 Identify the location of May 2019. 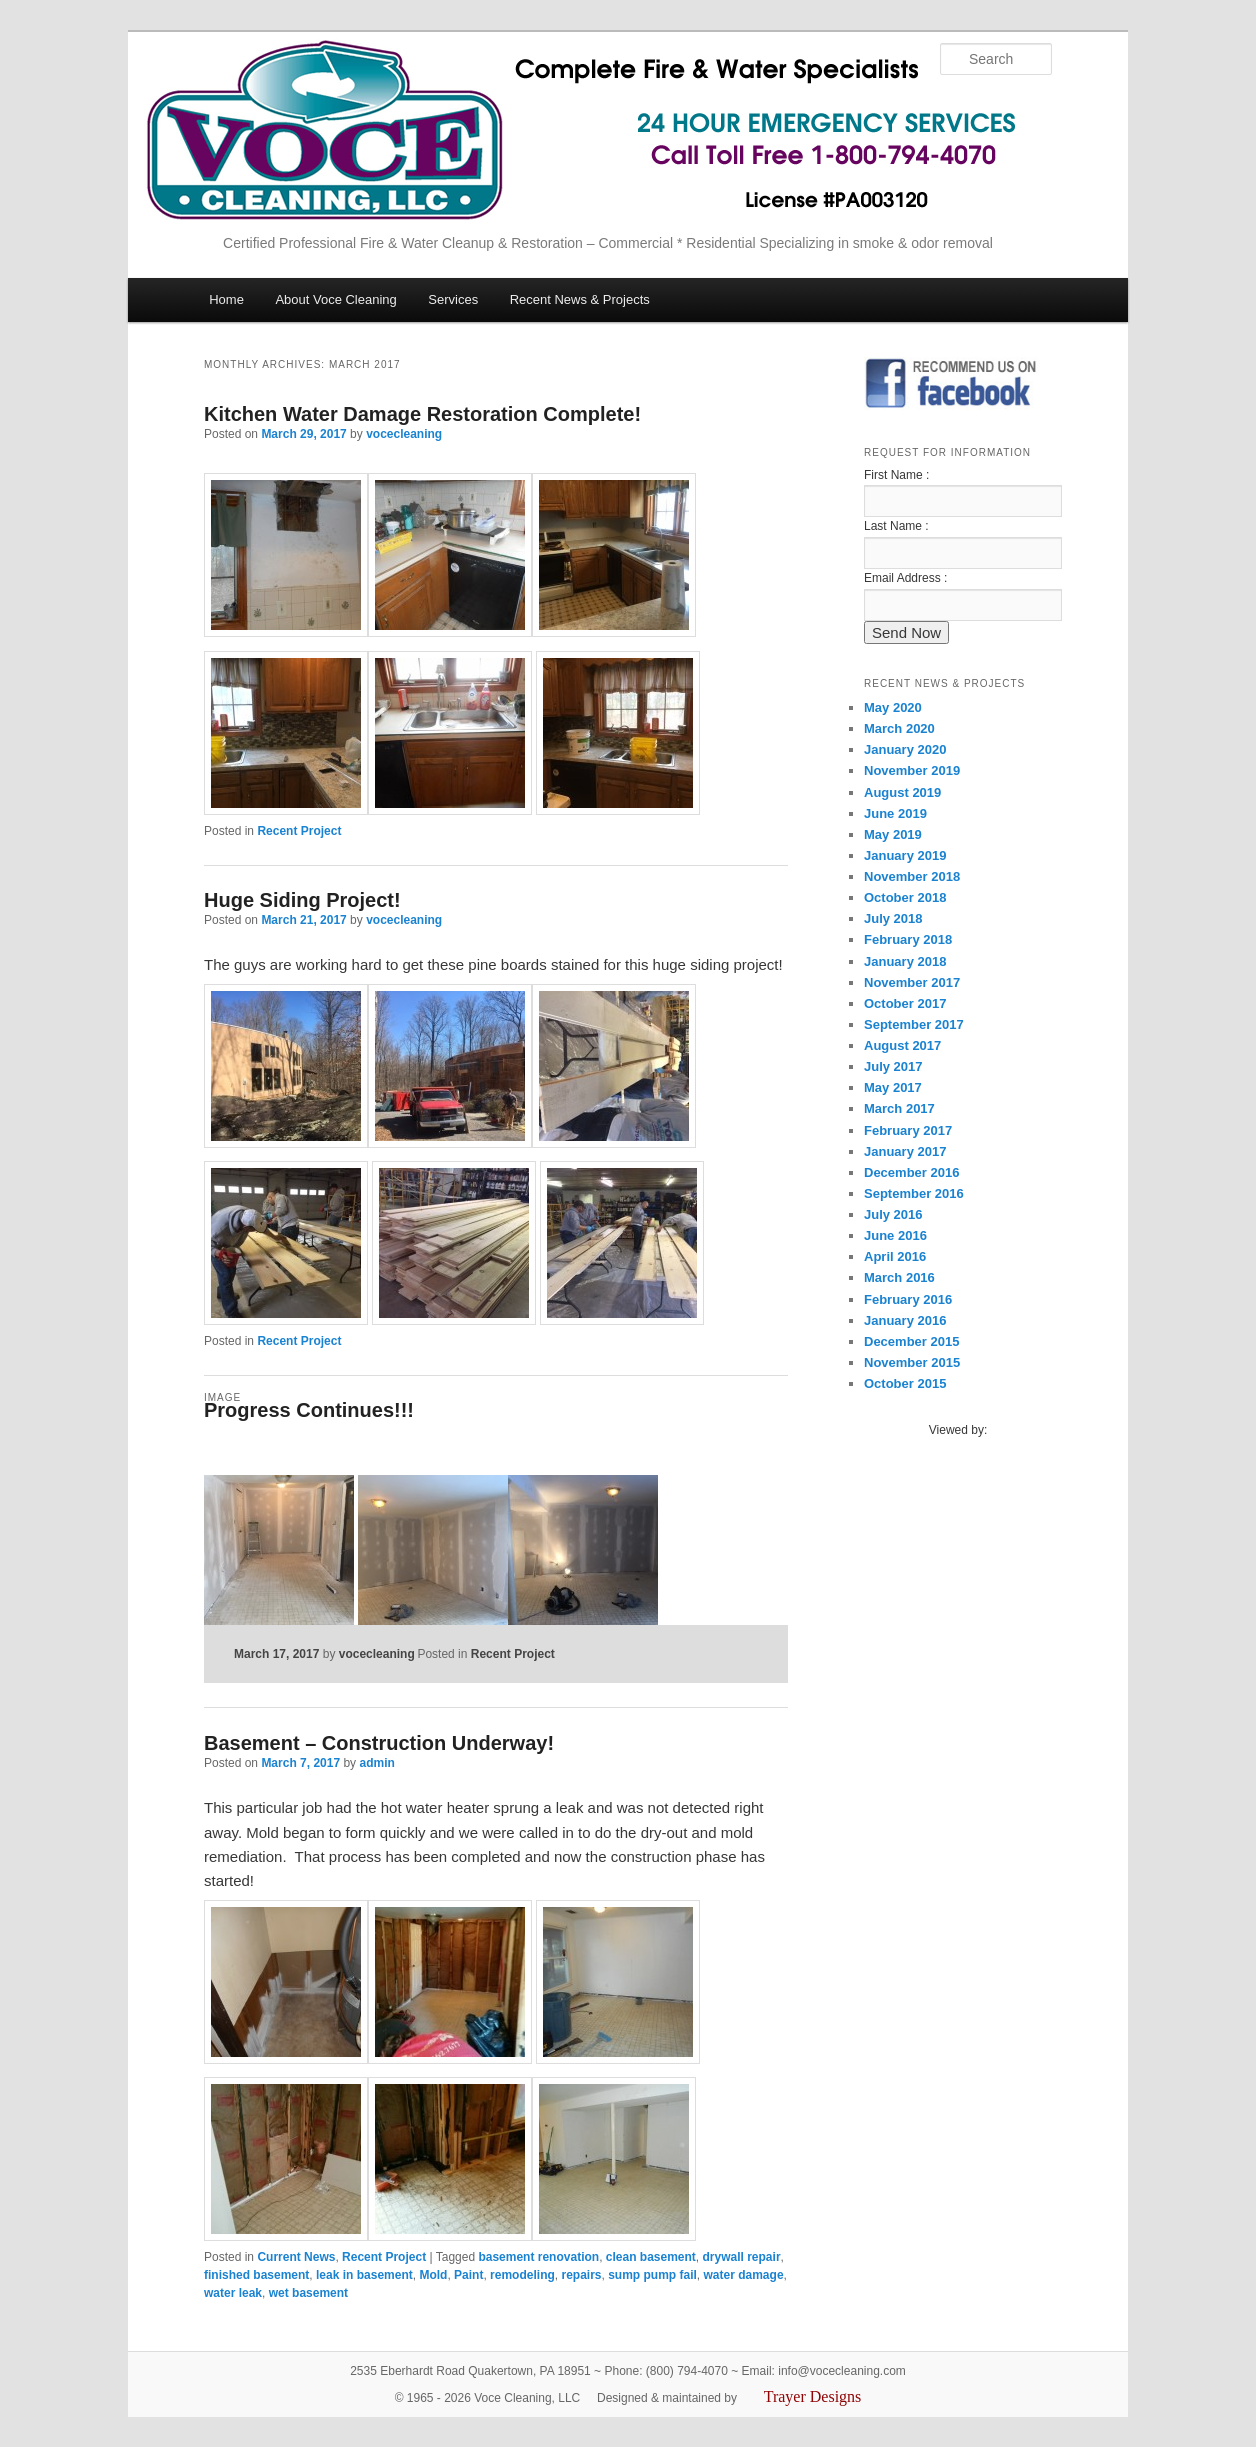
(893, 834).